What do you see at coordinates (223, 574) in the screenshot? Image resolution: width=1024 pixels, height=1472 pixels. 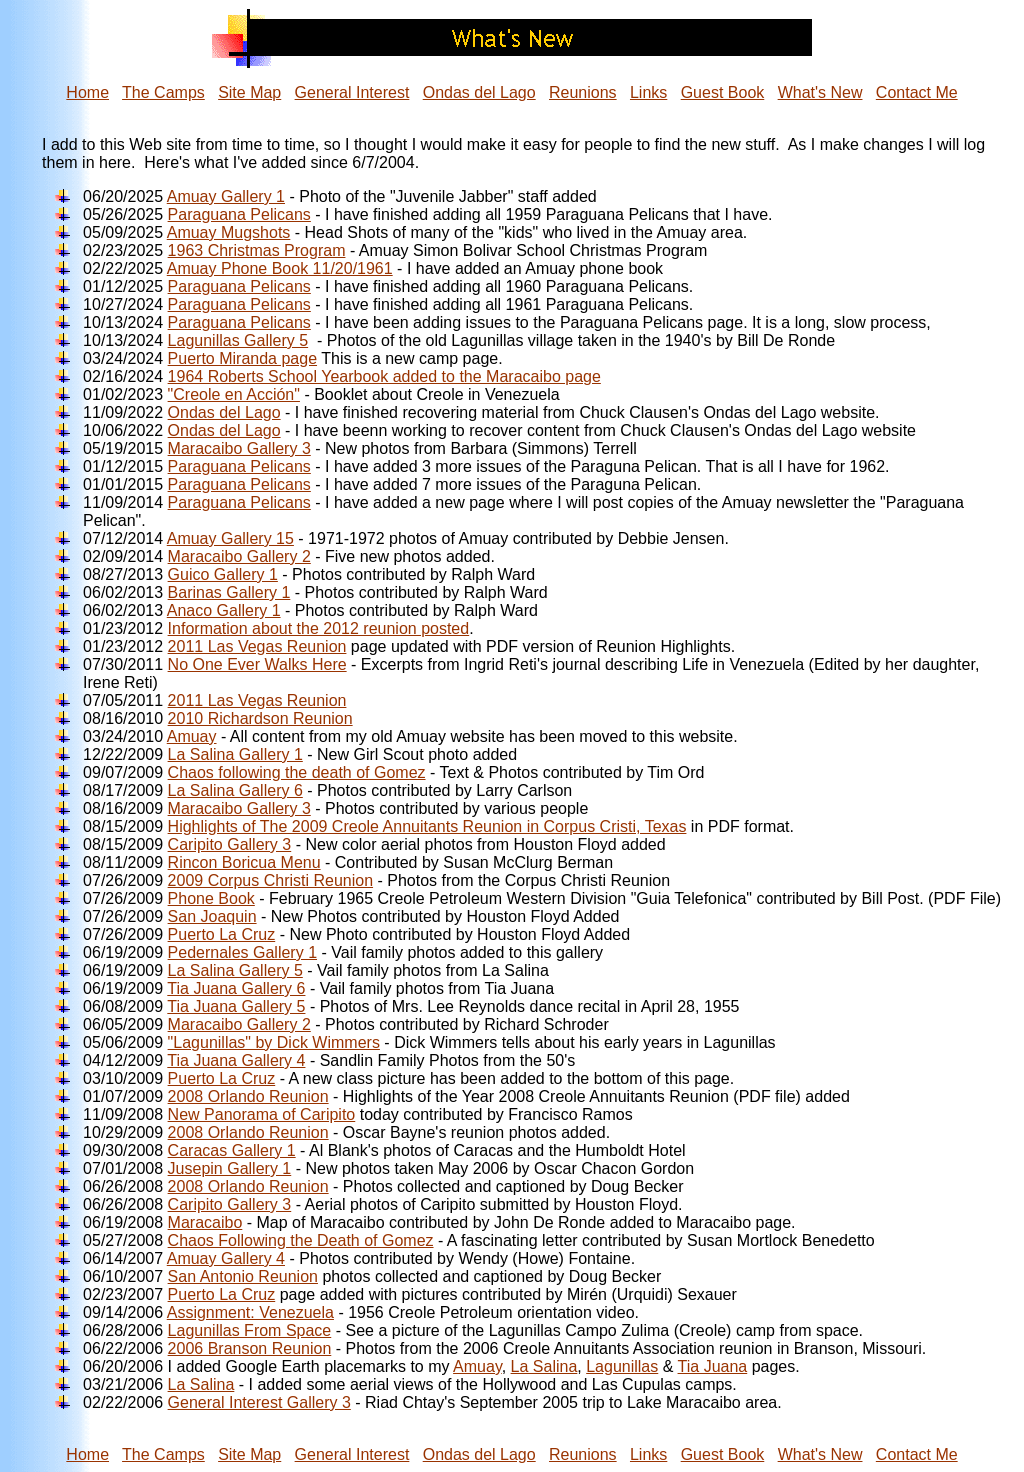 I see `Guico Gallery 1` at bounding box center [223, 574].